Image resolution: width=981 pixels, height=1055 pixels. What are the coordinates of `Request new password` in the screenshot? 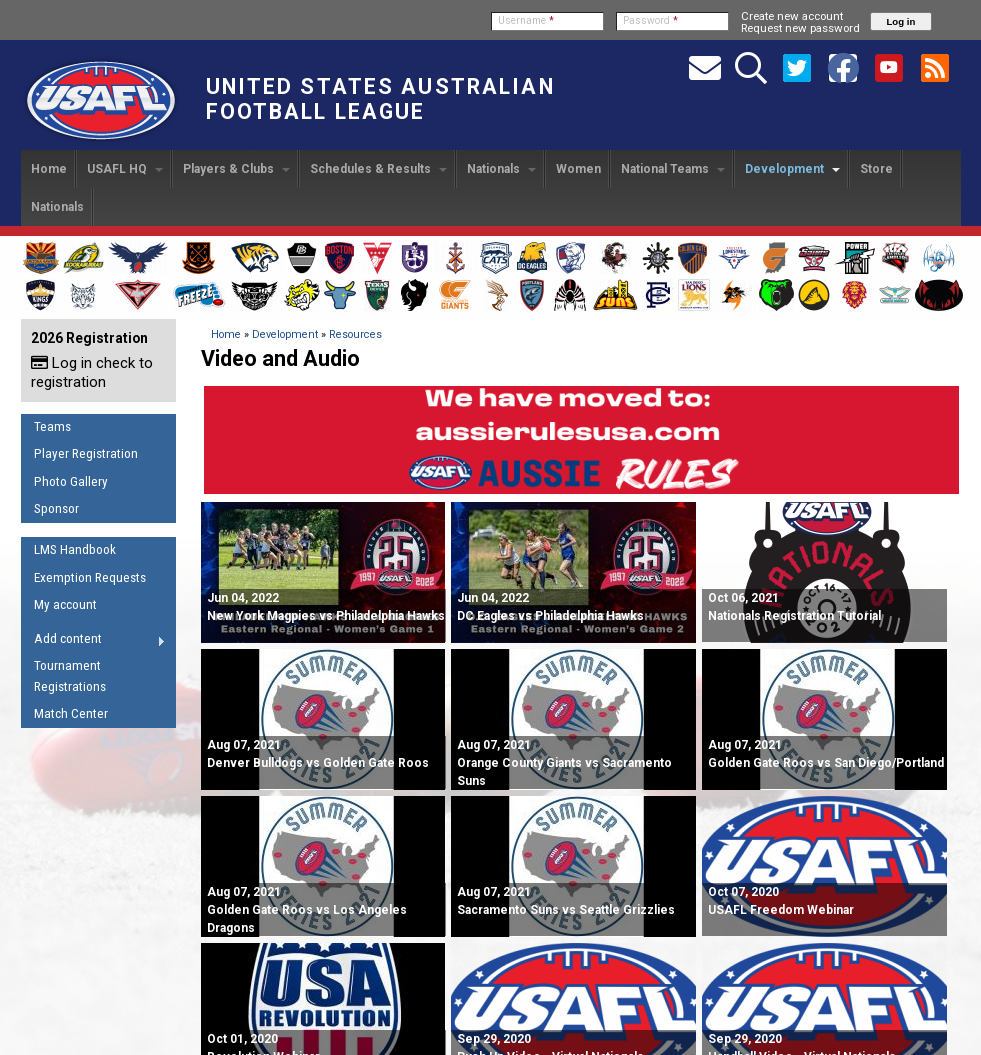 It's located at (800, 28).